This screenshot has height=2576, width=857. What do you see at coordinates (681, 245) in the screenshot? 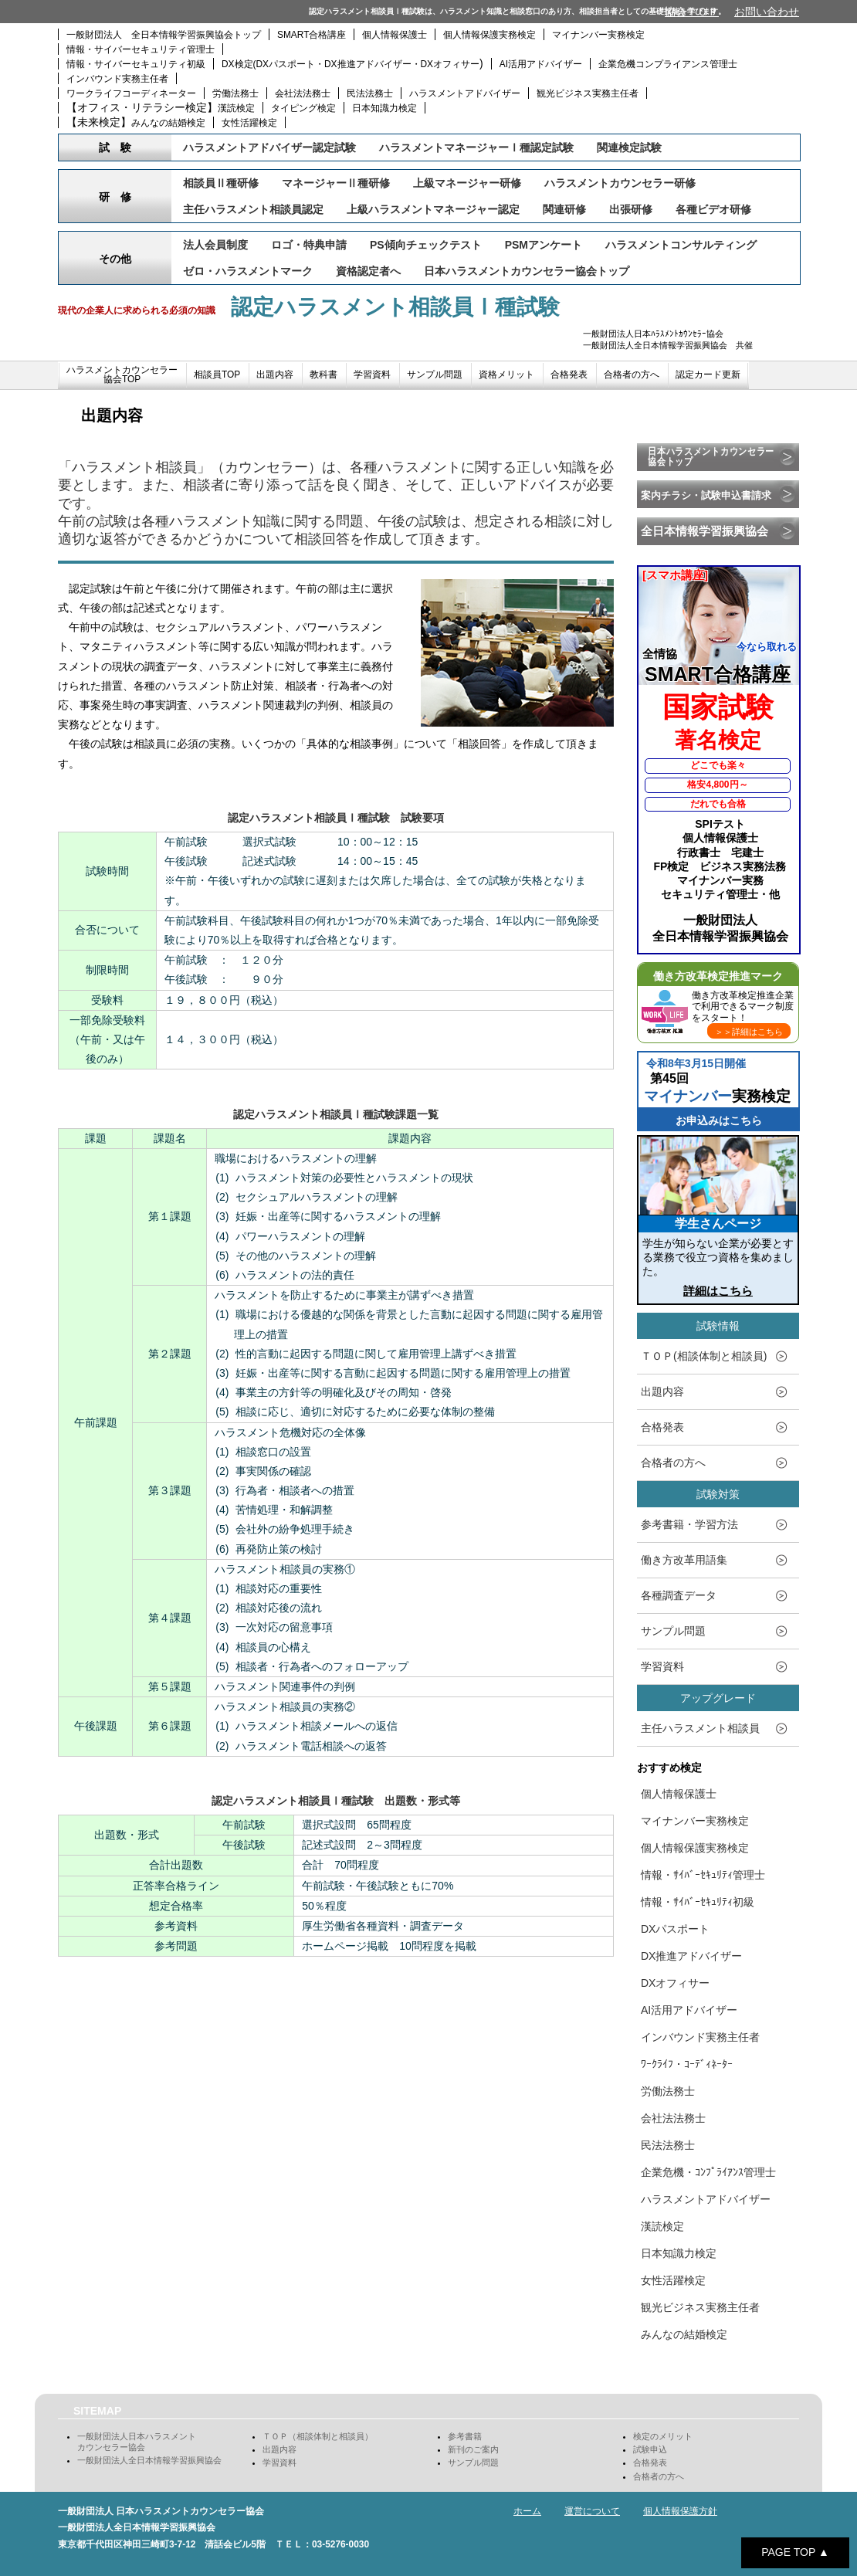
I see `ハラスメントコンサルティング` at bounding box center [681, 245].